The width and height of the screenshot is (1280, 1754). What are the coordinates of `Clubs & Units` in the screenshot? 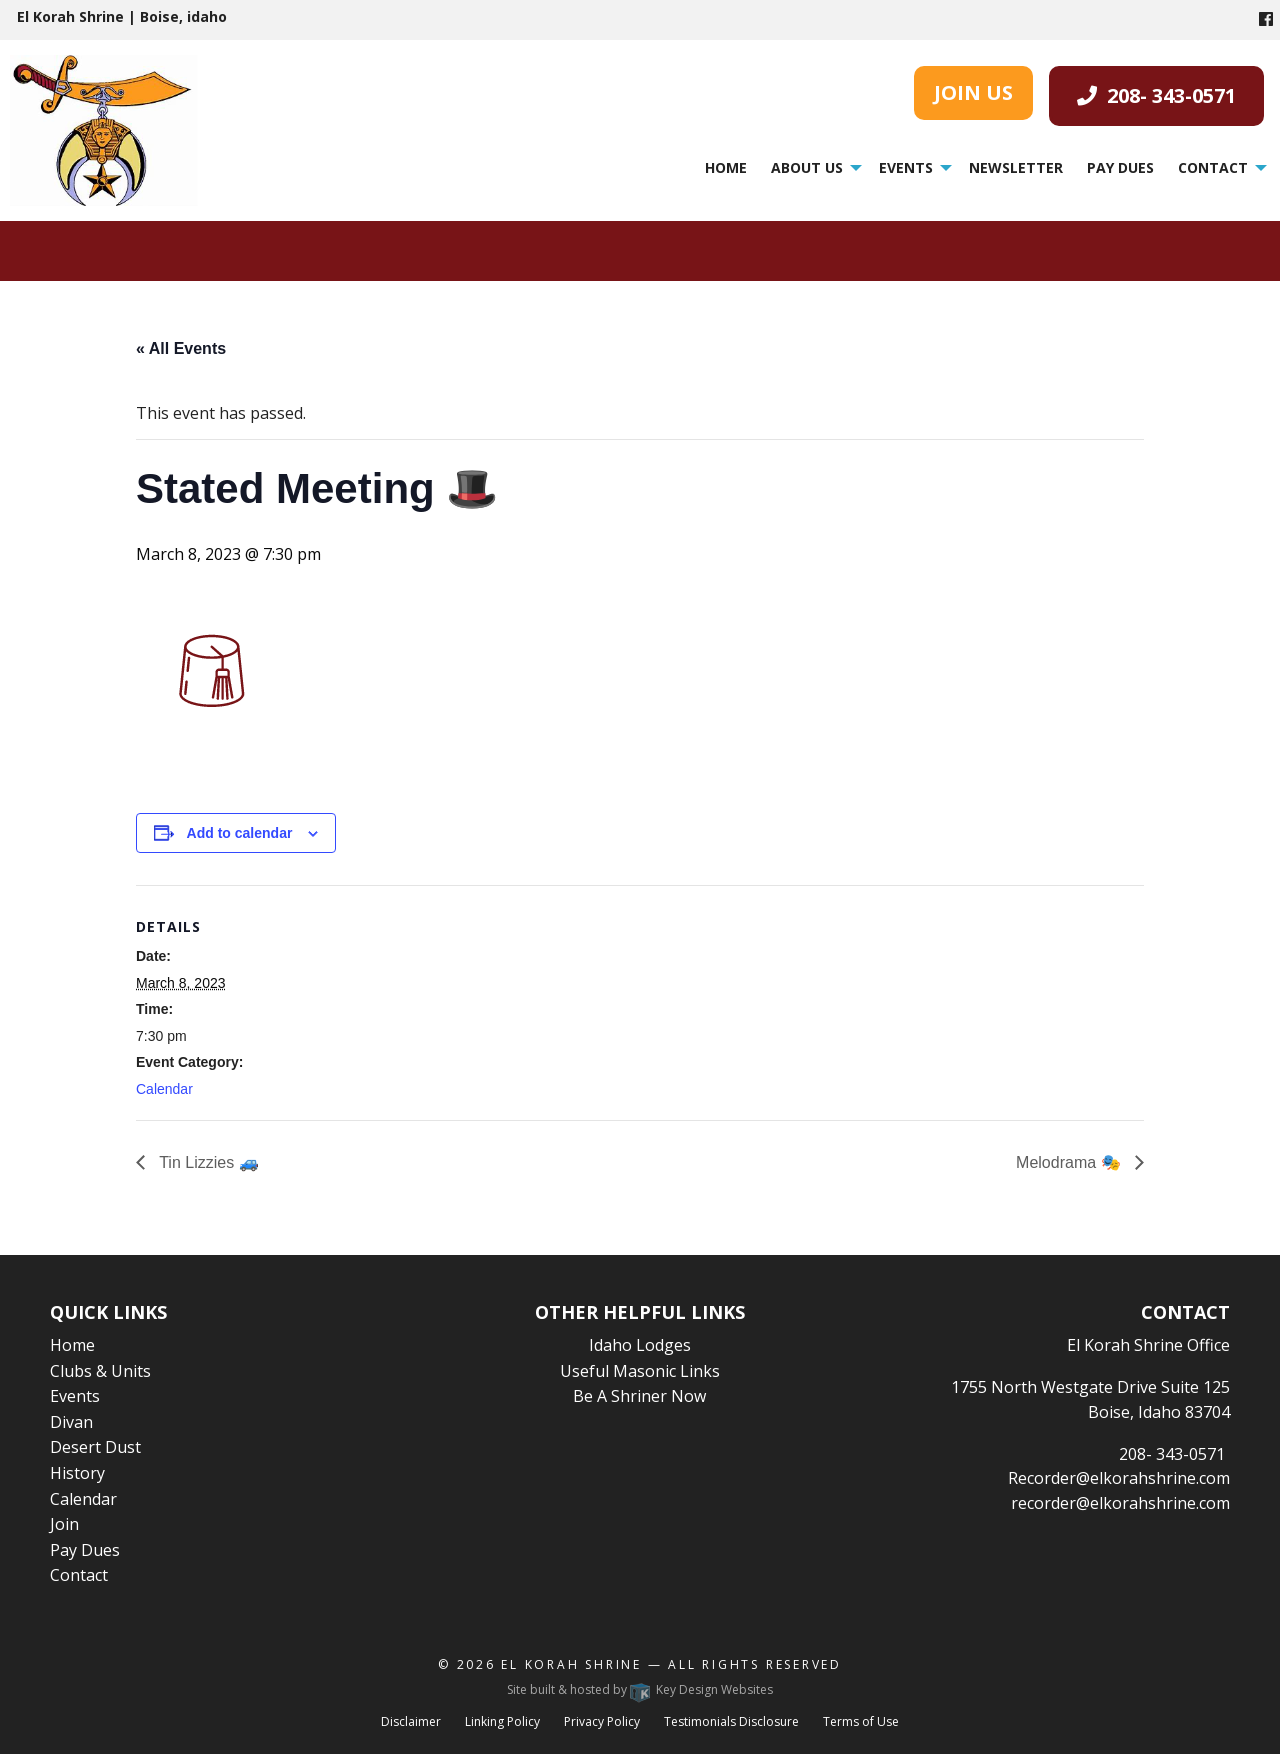 It's located at (100, 1371).